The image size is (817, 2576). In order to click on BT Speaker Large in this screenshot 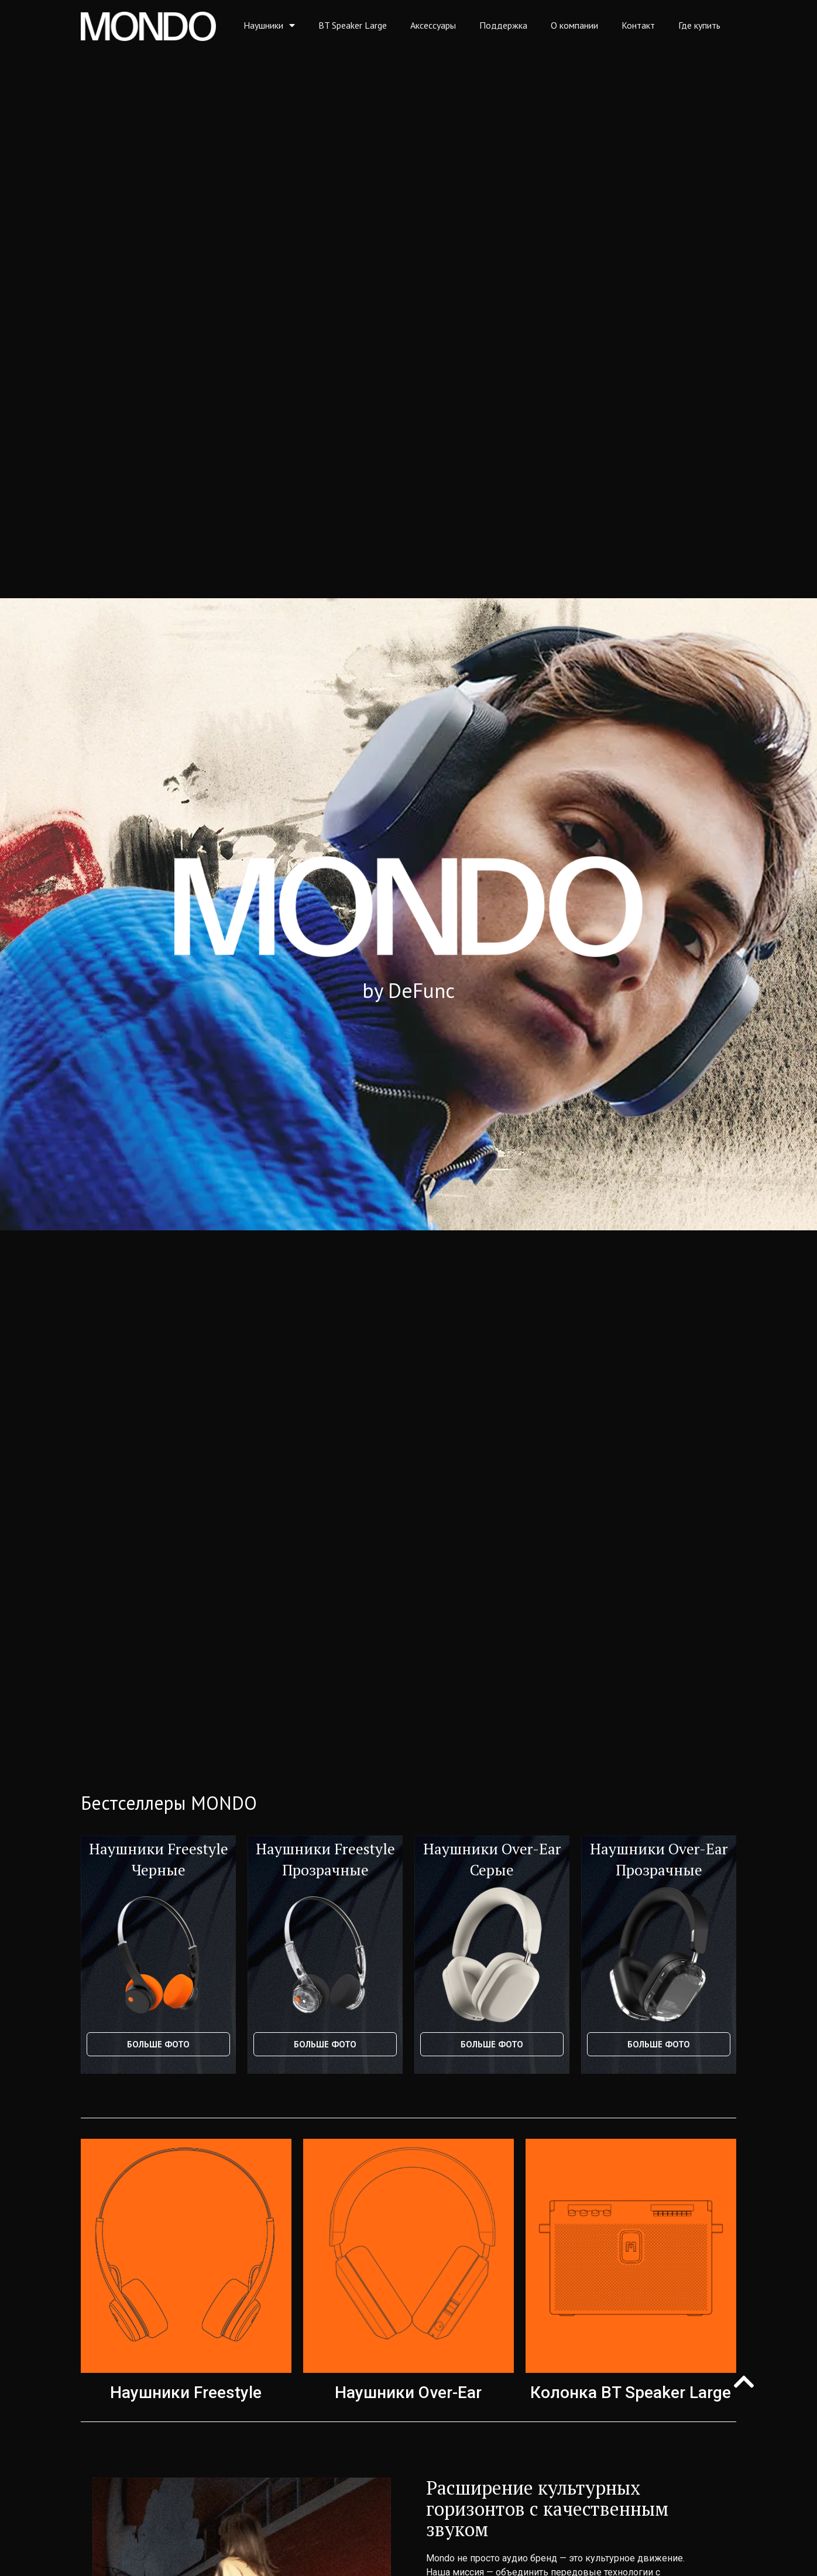, I will do `click(352, 25)`.